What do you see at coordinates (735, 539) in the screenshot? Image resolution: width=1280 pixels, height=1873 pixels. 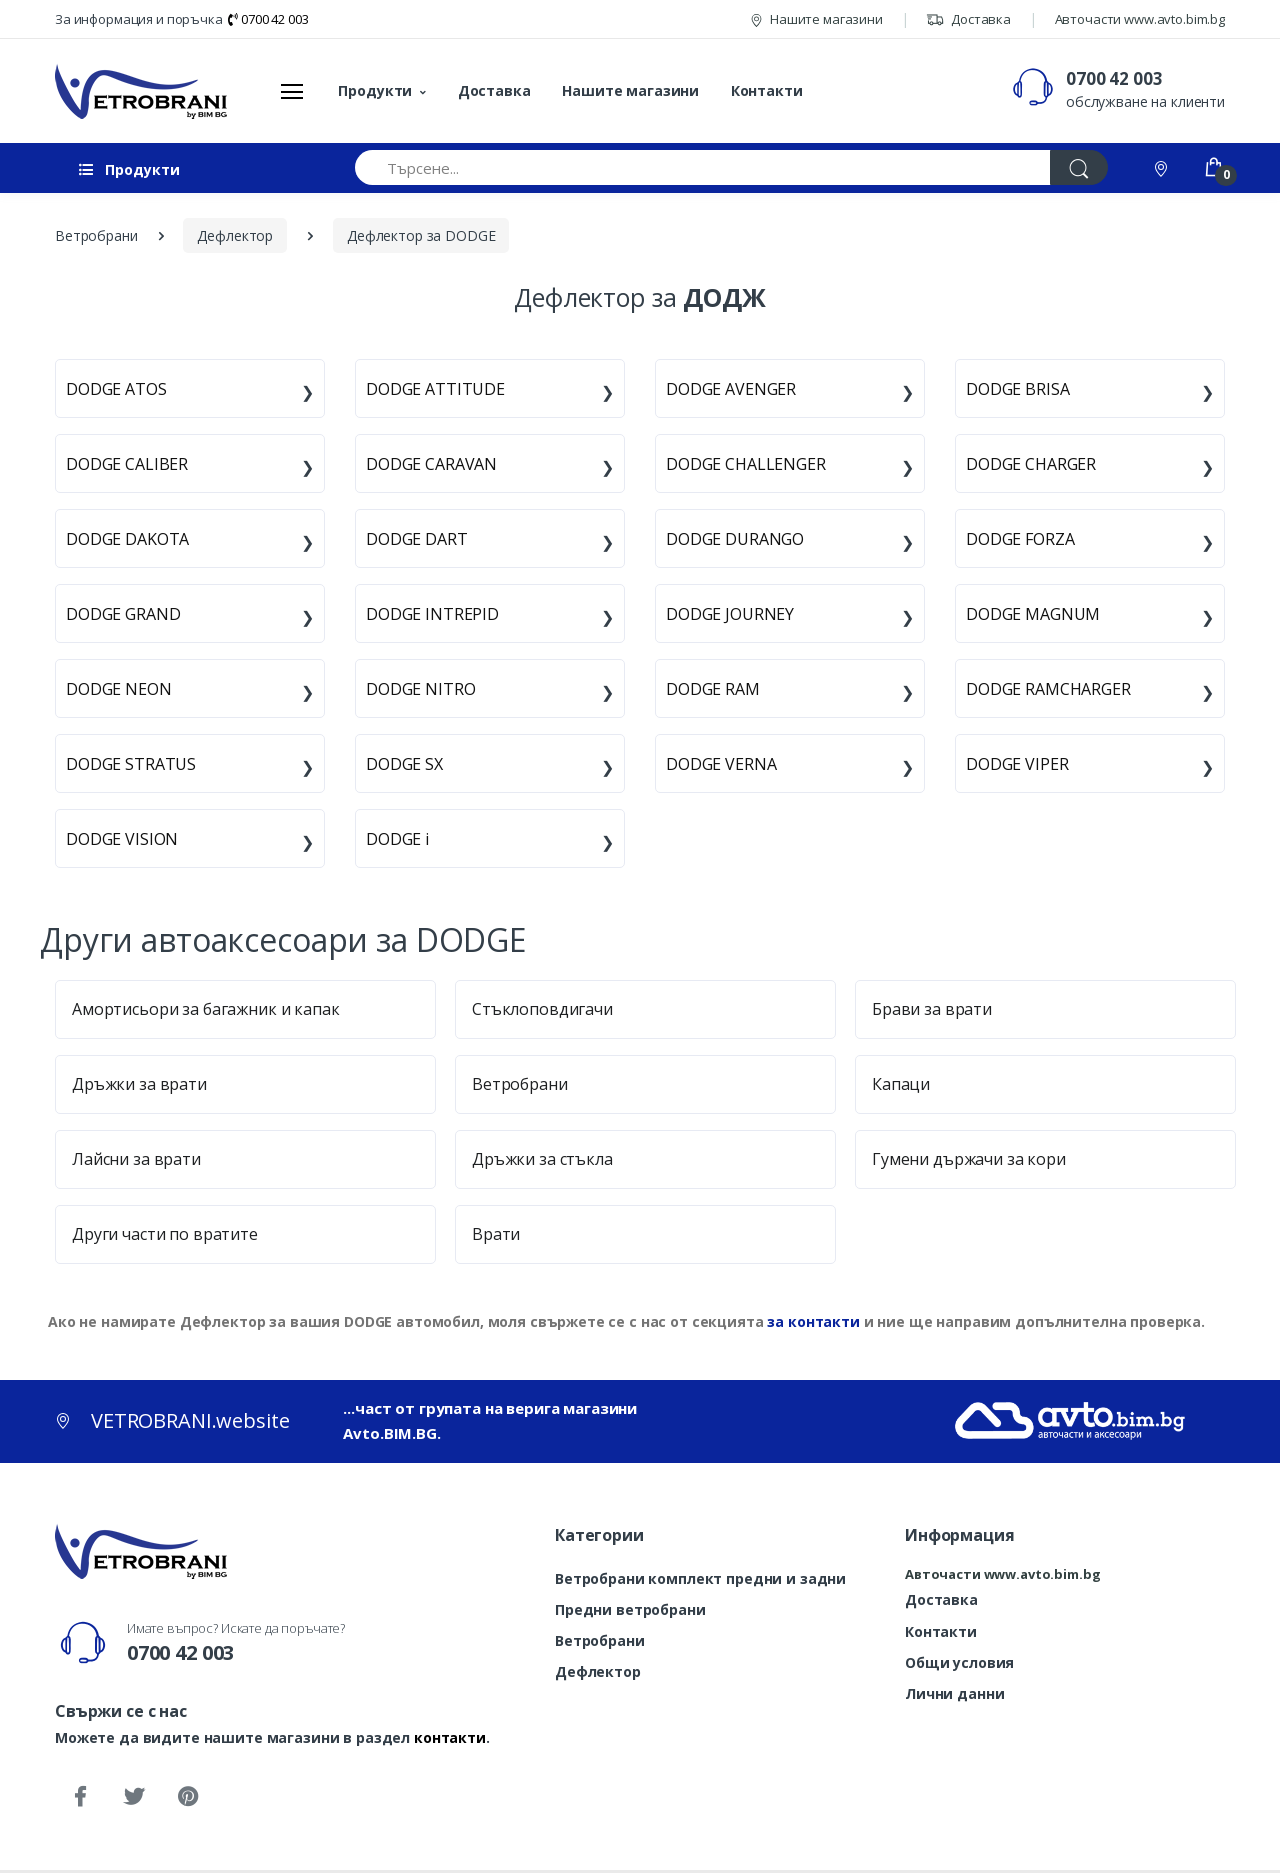 I see `DODGE DURANGO` at bounding box center [735, 539].